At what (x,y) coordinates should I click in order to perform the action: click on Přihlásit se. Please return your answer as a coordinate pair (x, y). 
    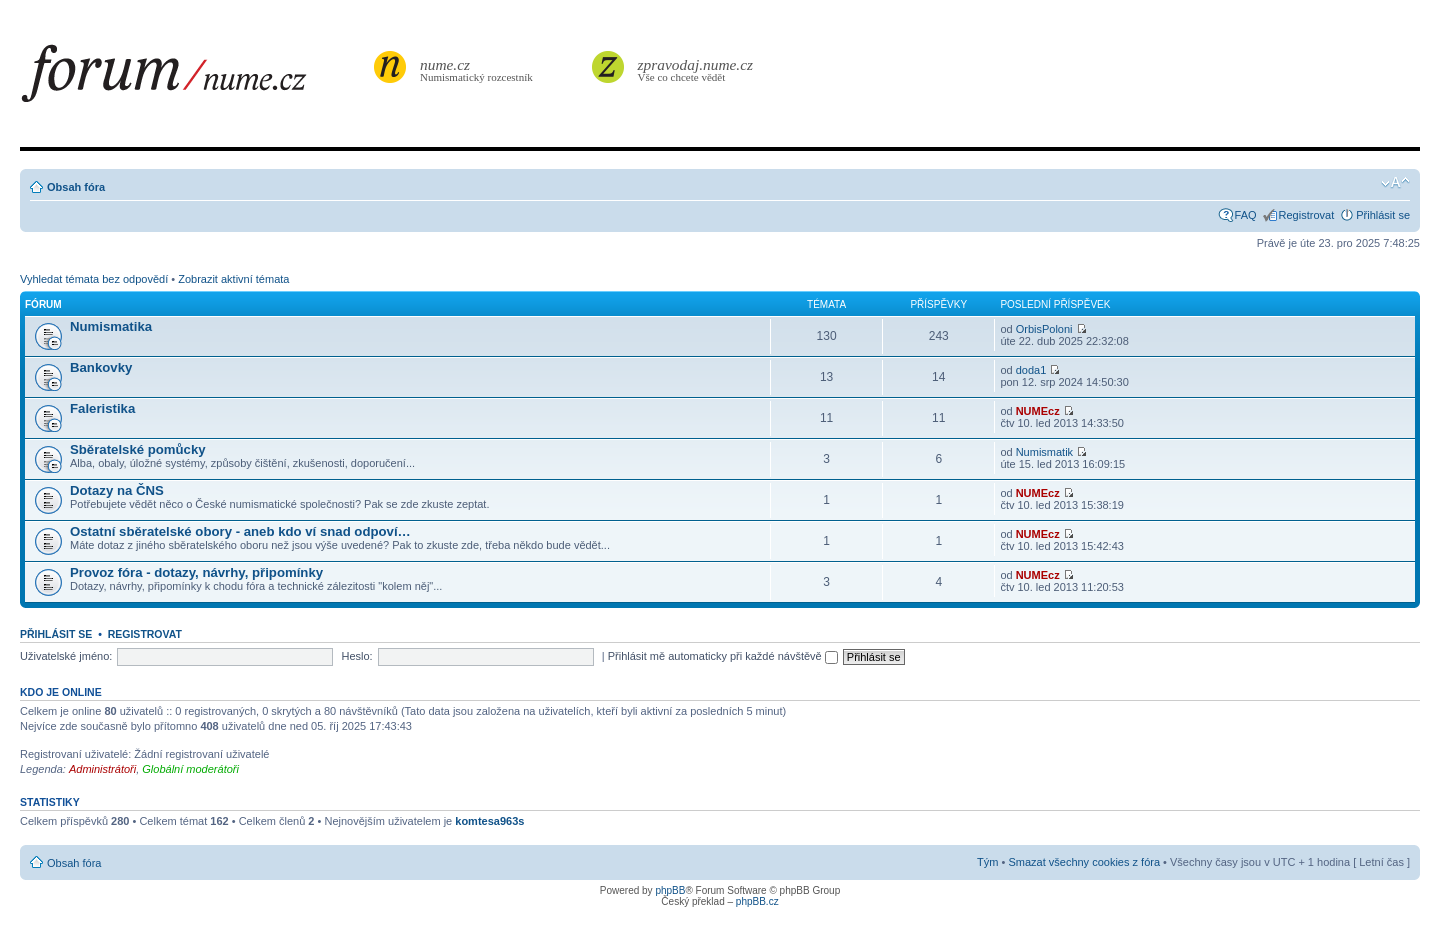
    Looking at the image, I should click on (1383, 215).